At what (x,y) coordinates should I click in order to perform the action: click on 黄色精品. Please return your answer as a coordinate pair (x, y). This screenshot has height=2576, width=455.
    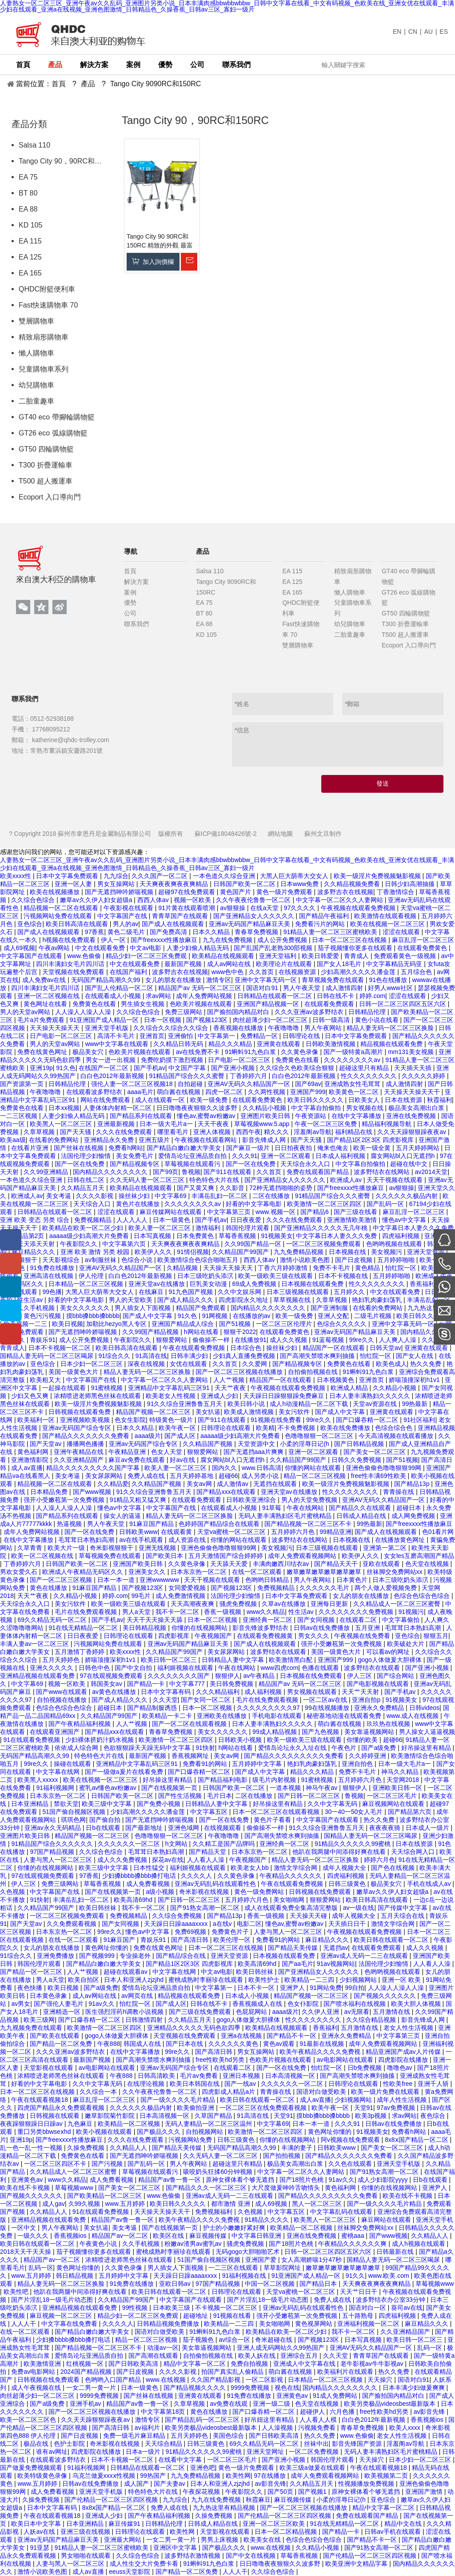
    Looking at the image, I should click on (368, 1267).